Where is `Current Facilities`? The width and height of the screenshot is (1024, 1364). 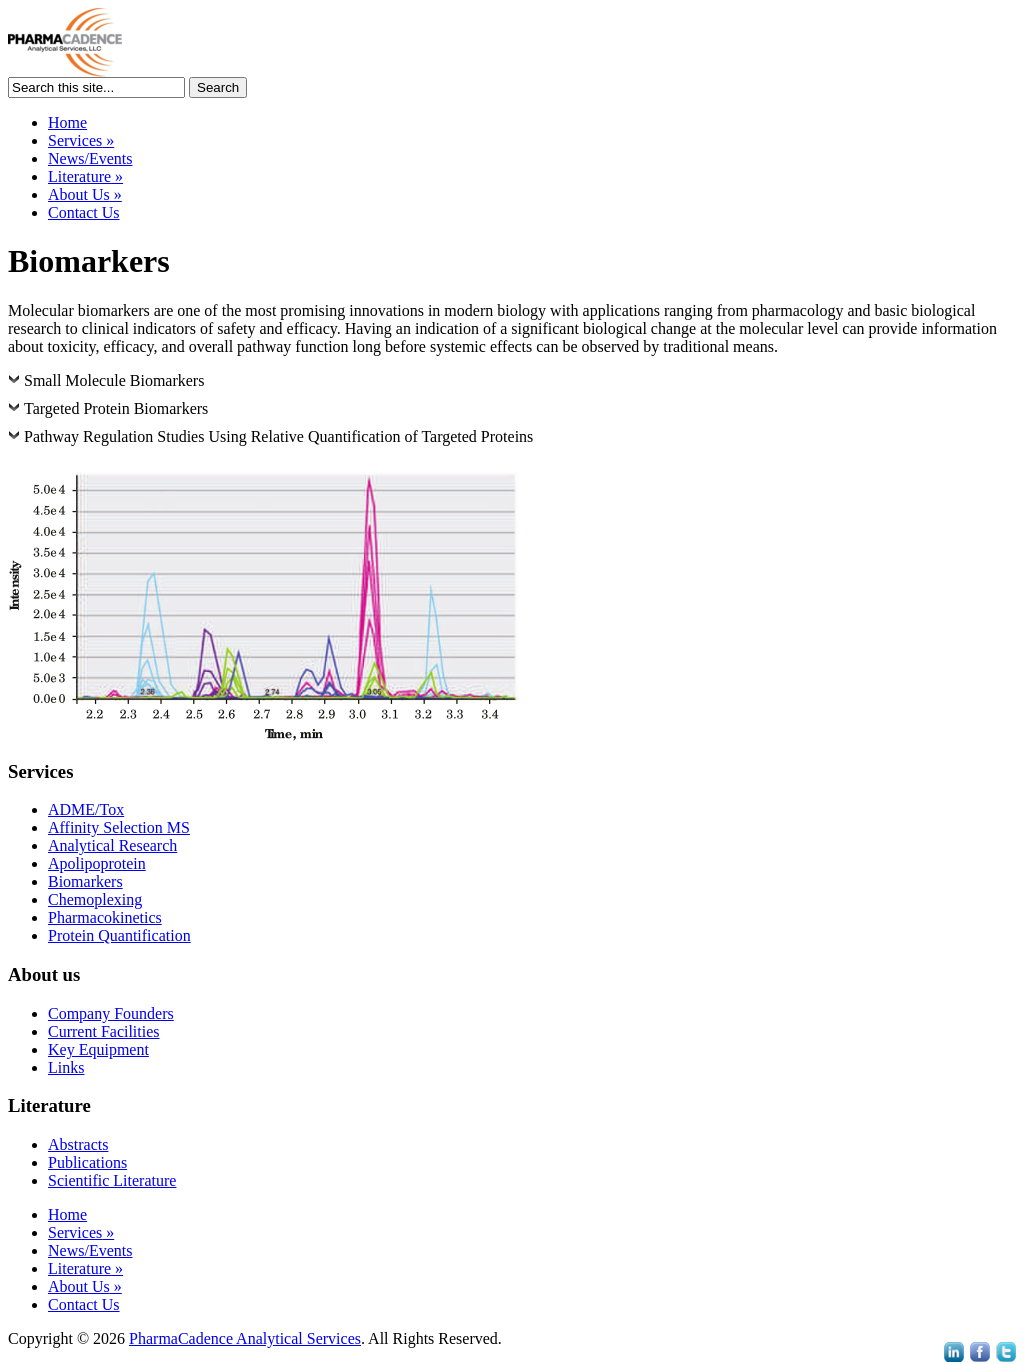 Current Facilities is located at coordinates (104, 1031).